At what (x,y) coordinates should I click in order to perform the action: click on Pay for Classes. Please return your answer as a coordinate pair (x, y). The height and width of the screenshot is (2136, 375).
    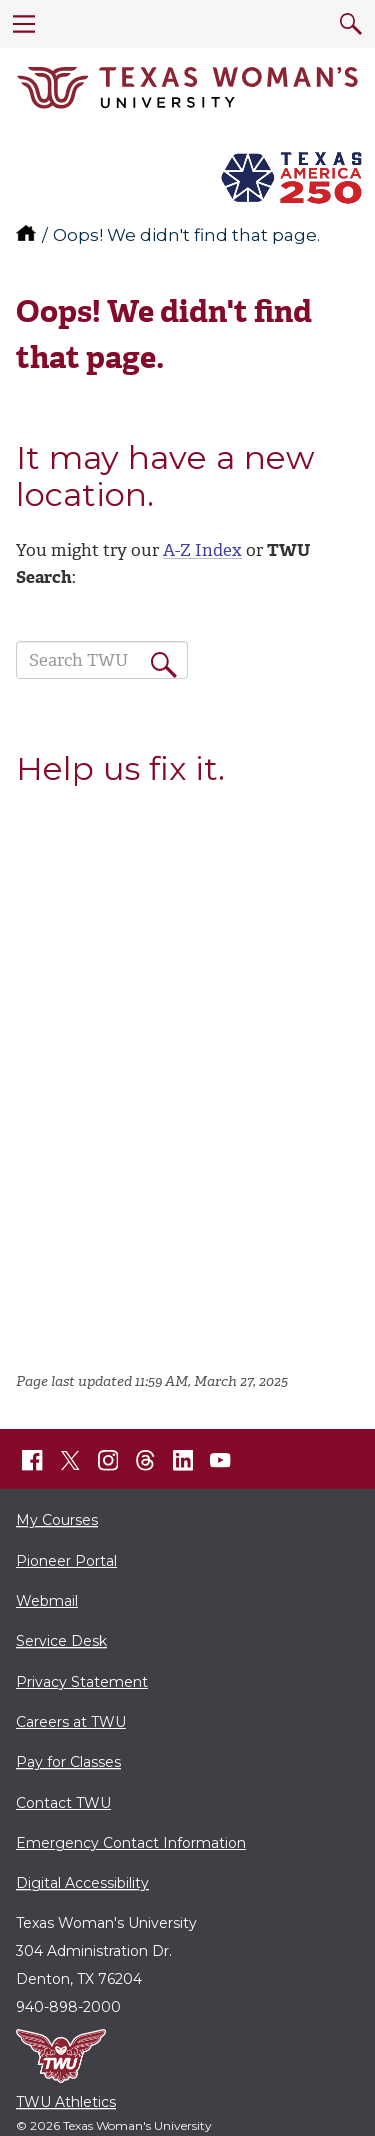
    Looking at the image, I should click on (68, 1762).